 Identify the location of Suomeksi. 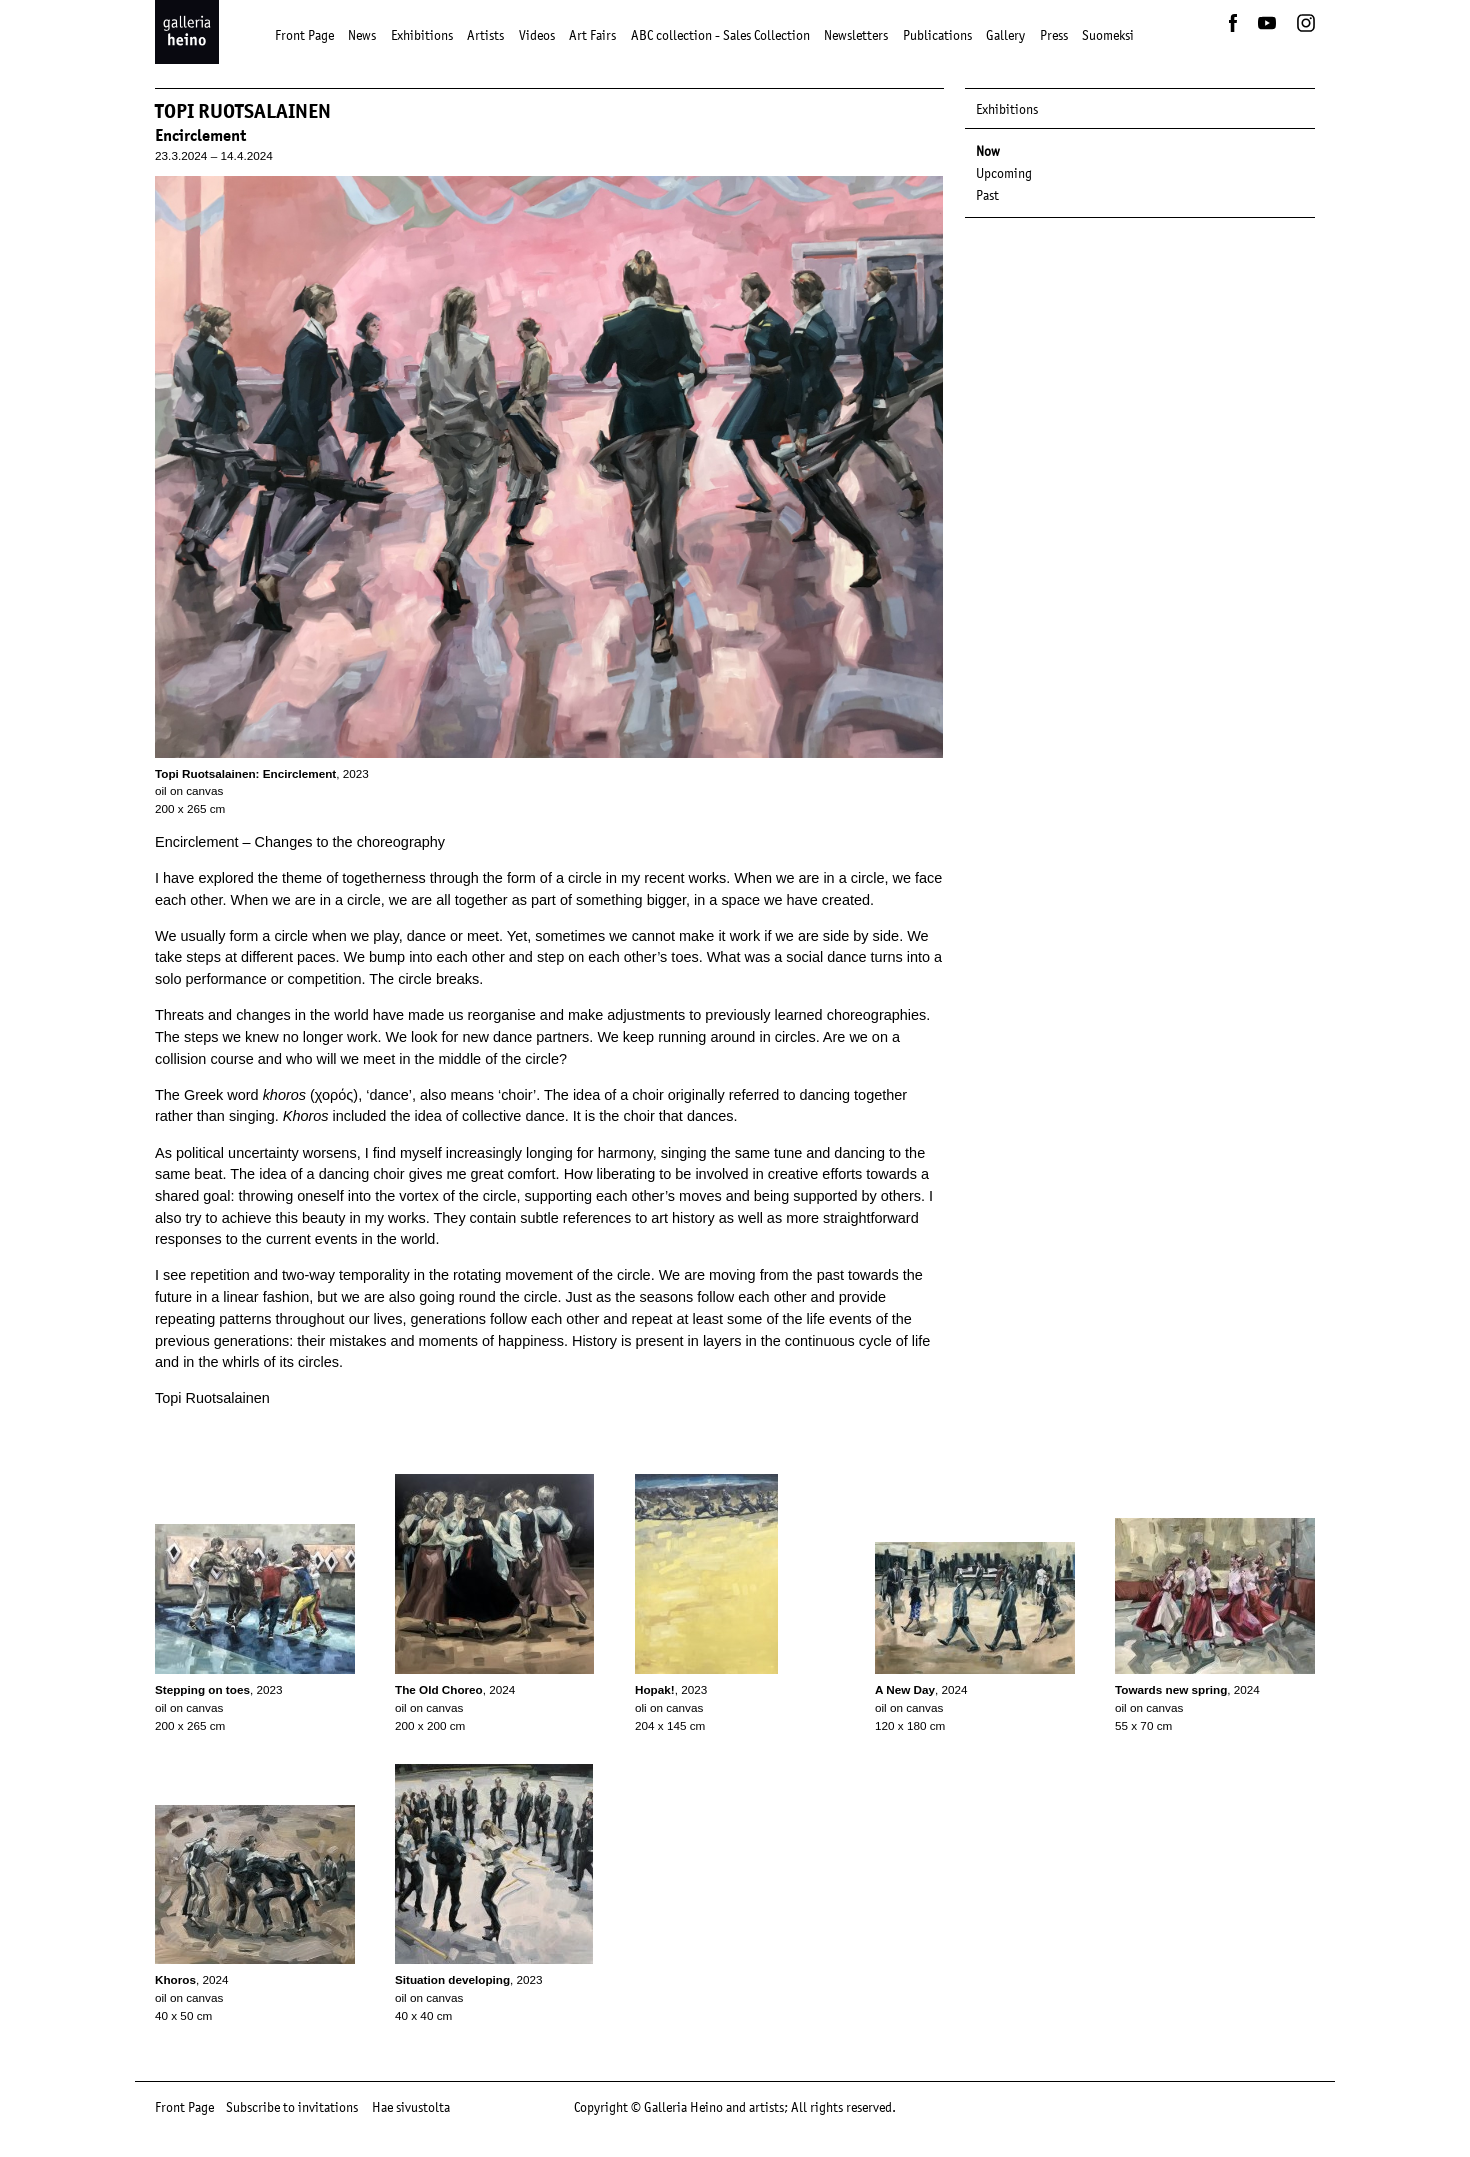
(1108, 35).